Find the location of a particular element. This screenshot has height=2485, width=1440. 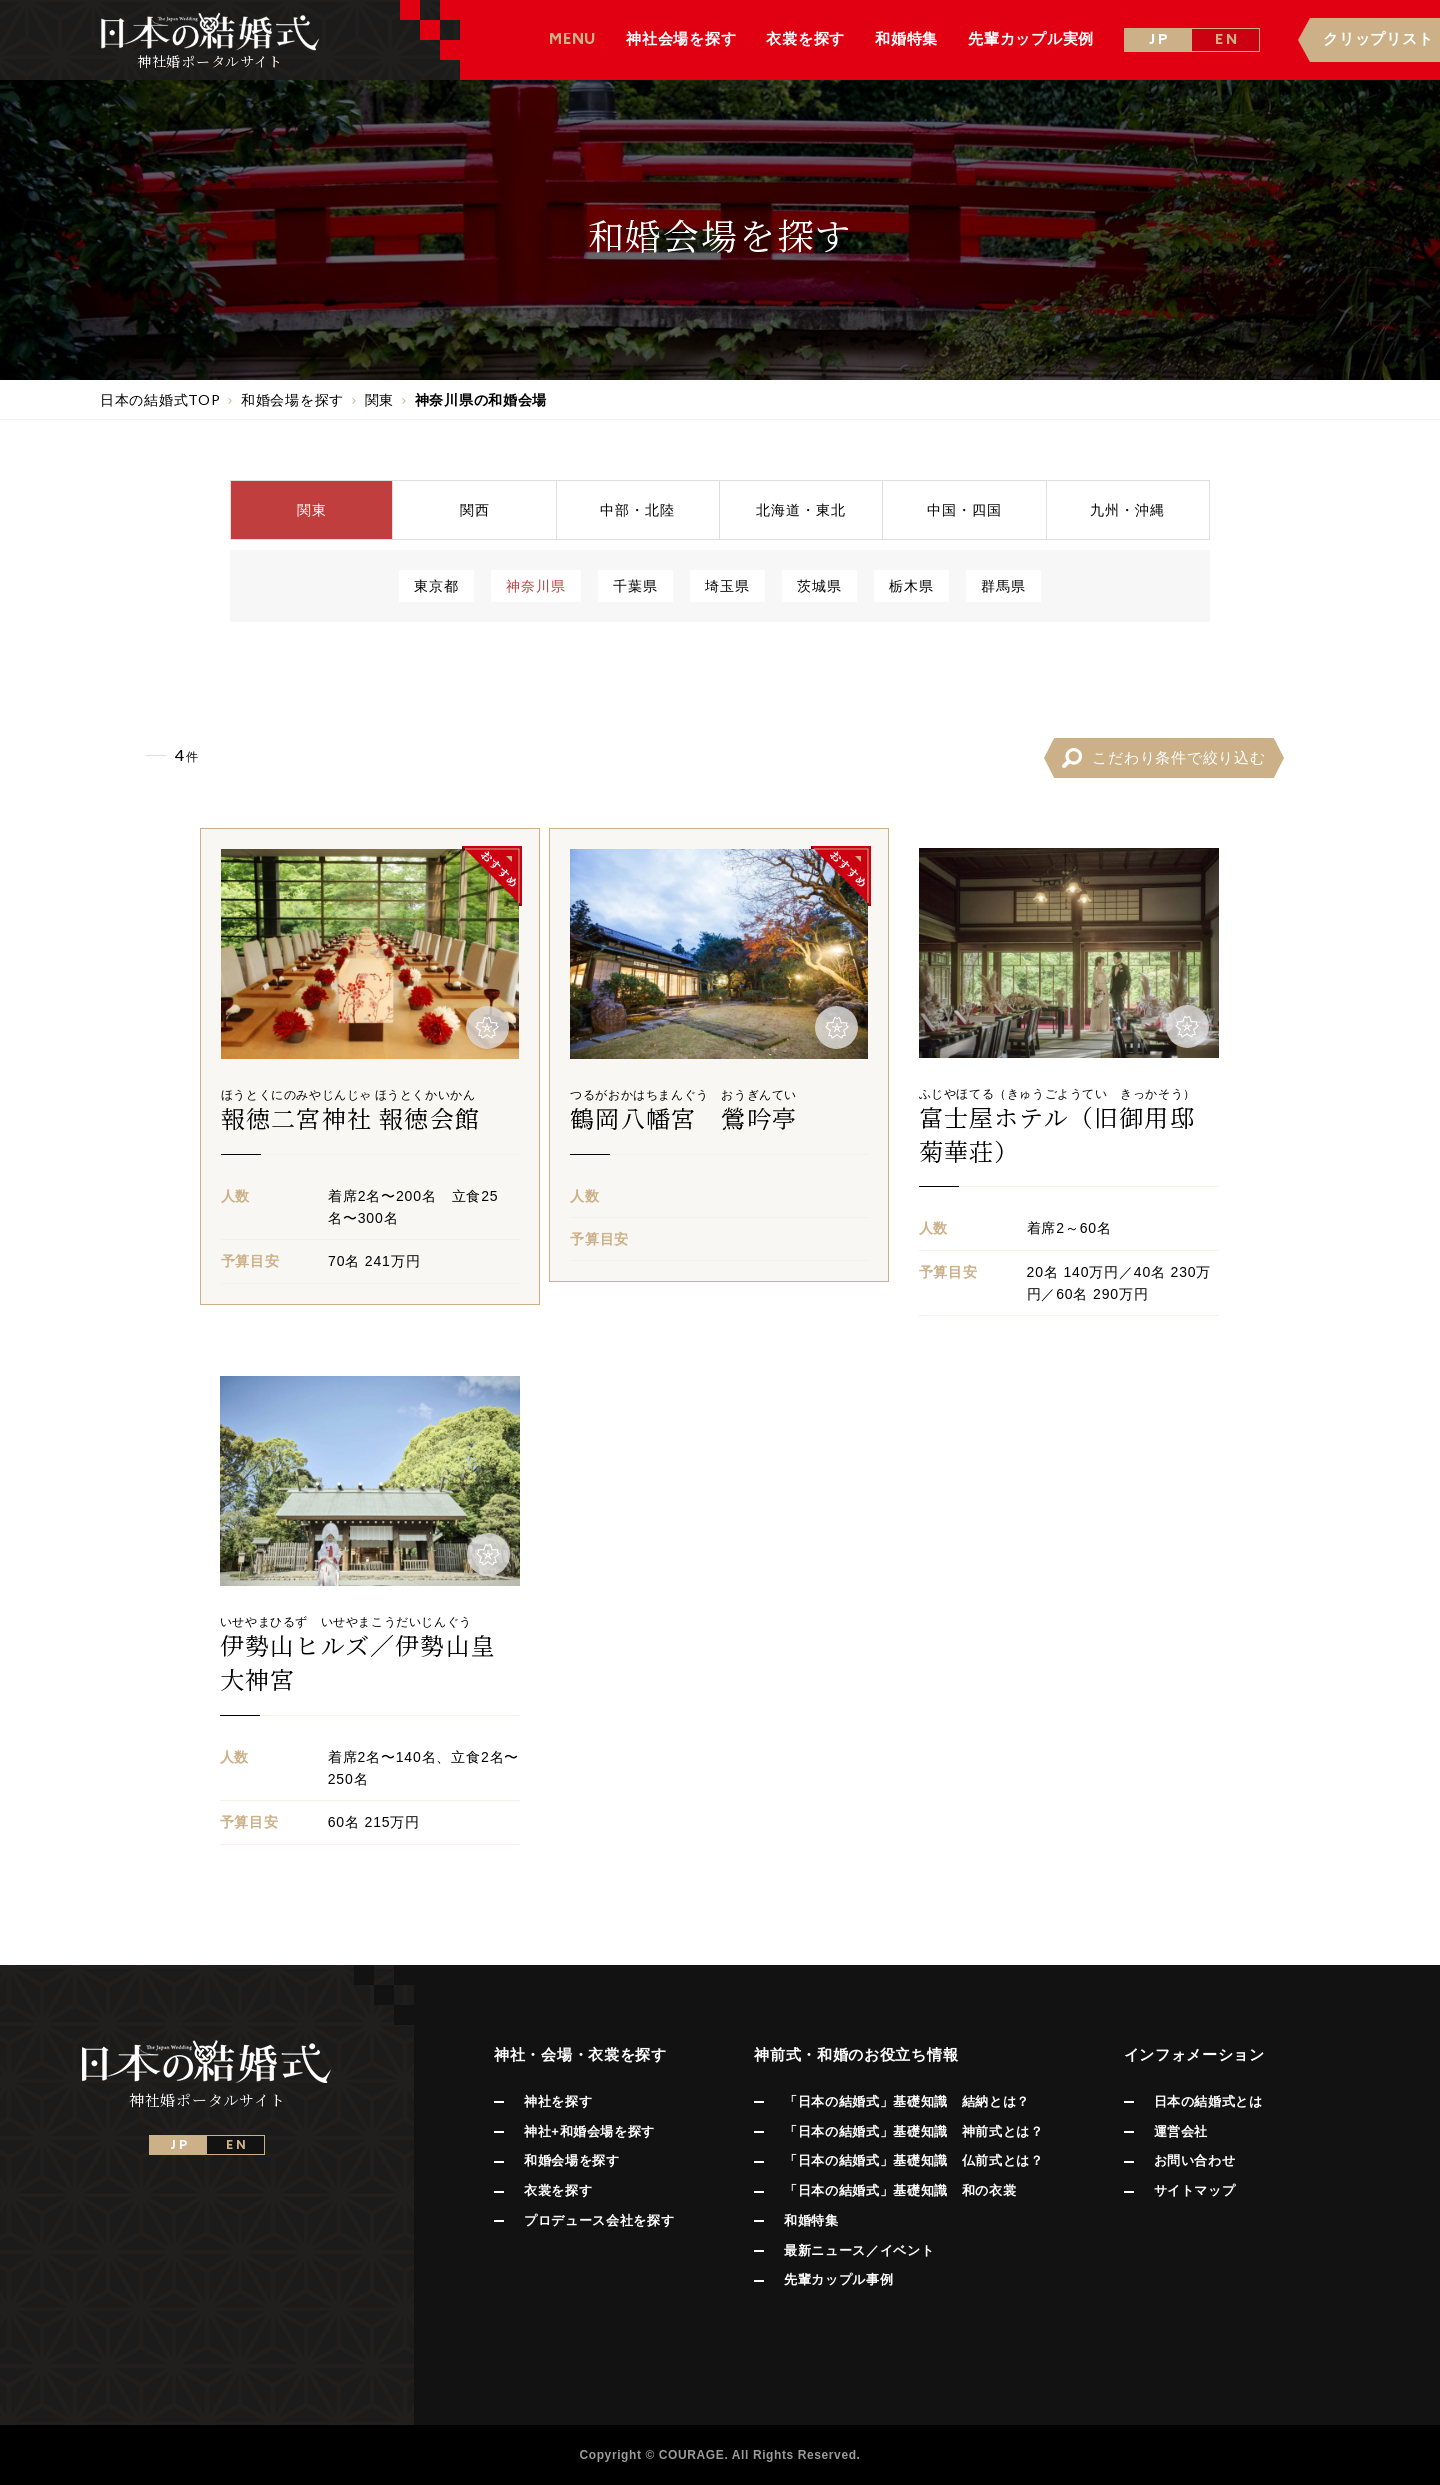

千葉県 is located at coordinates (635, 585).